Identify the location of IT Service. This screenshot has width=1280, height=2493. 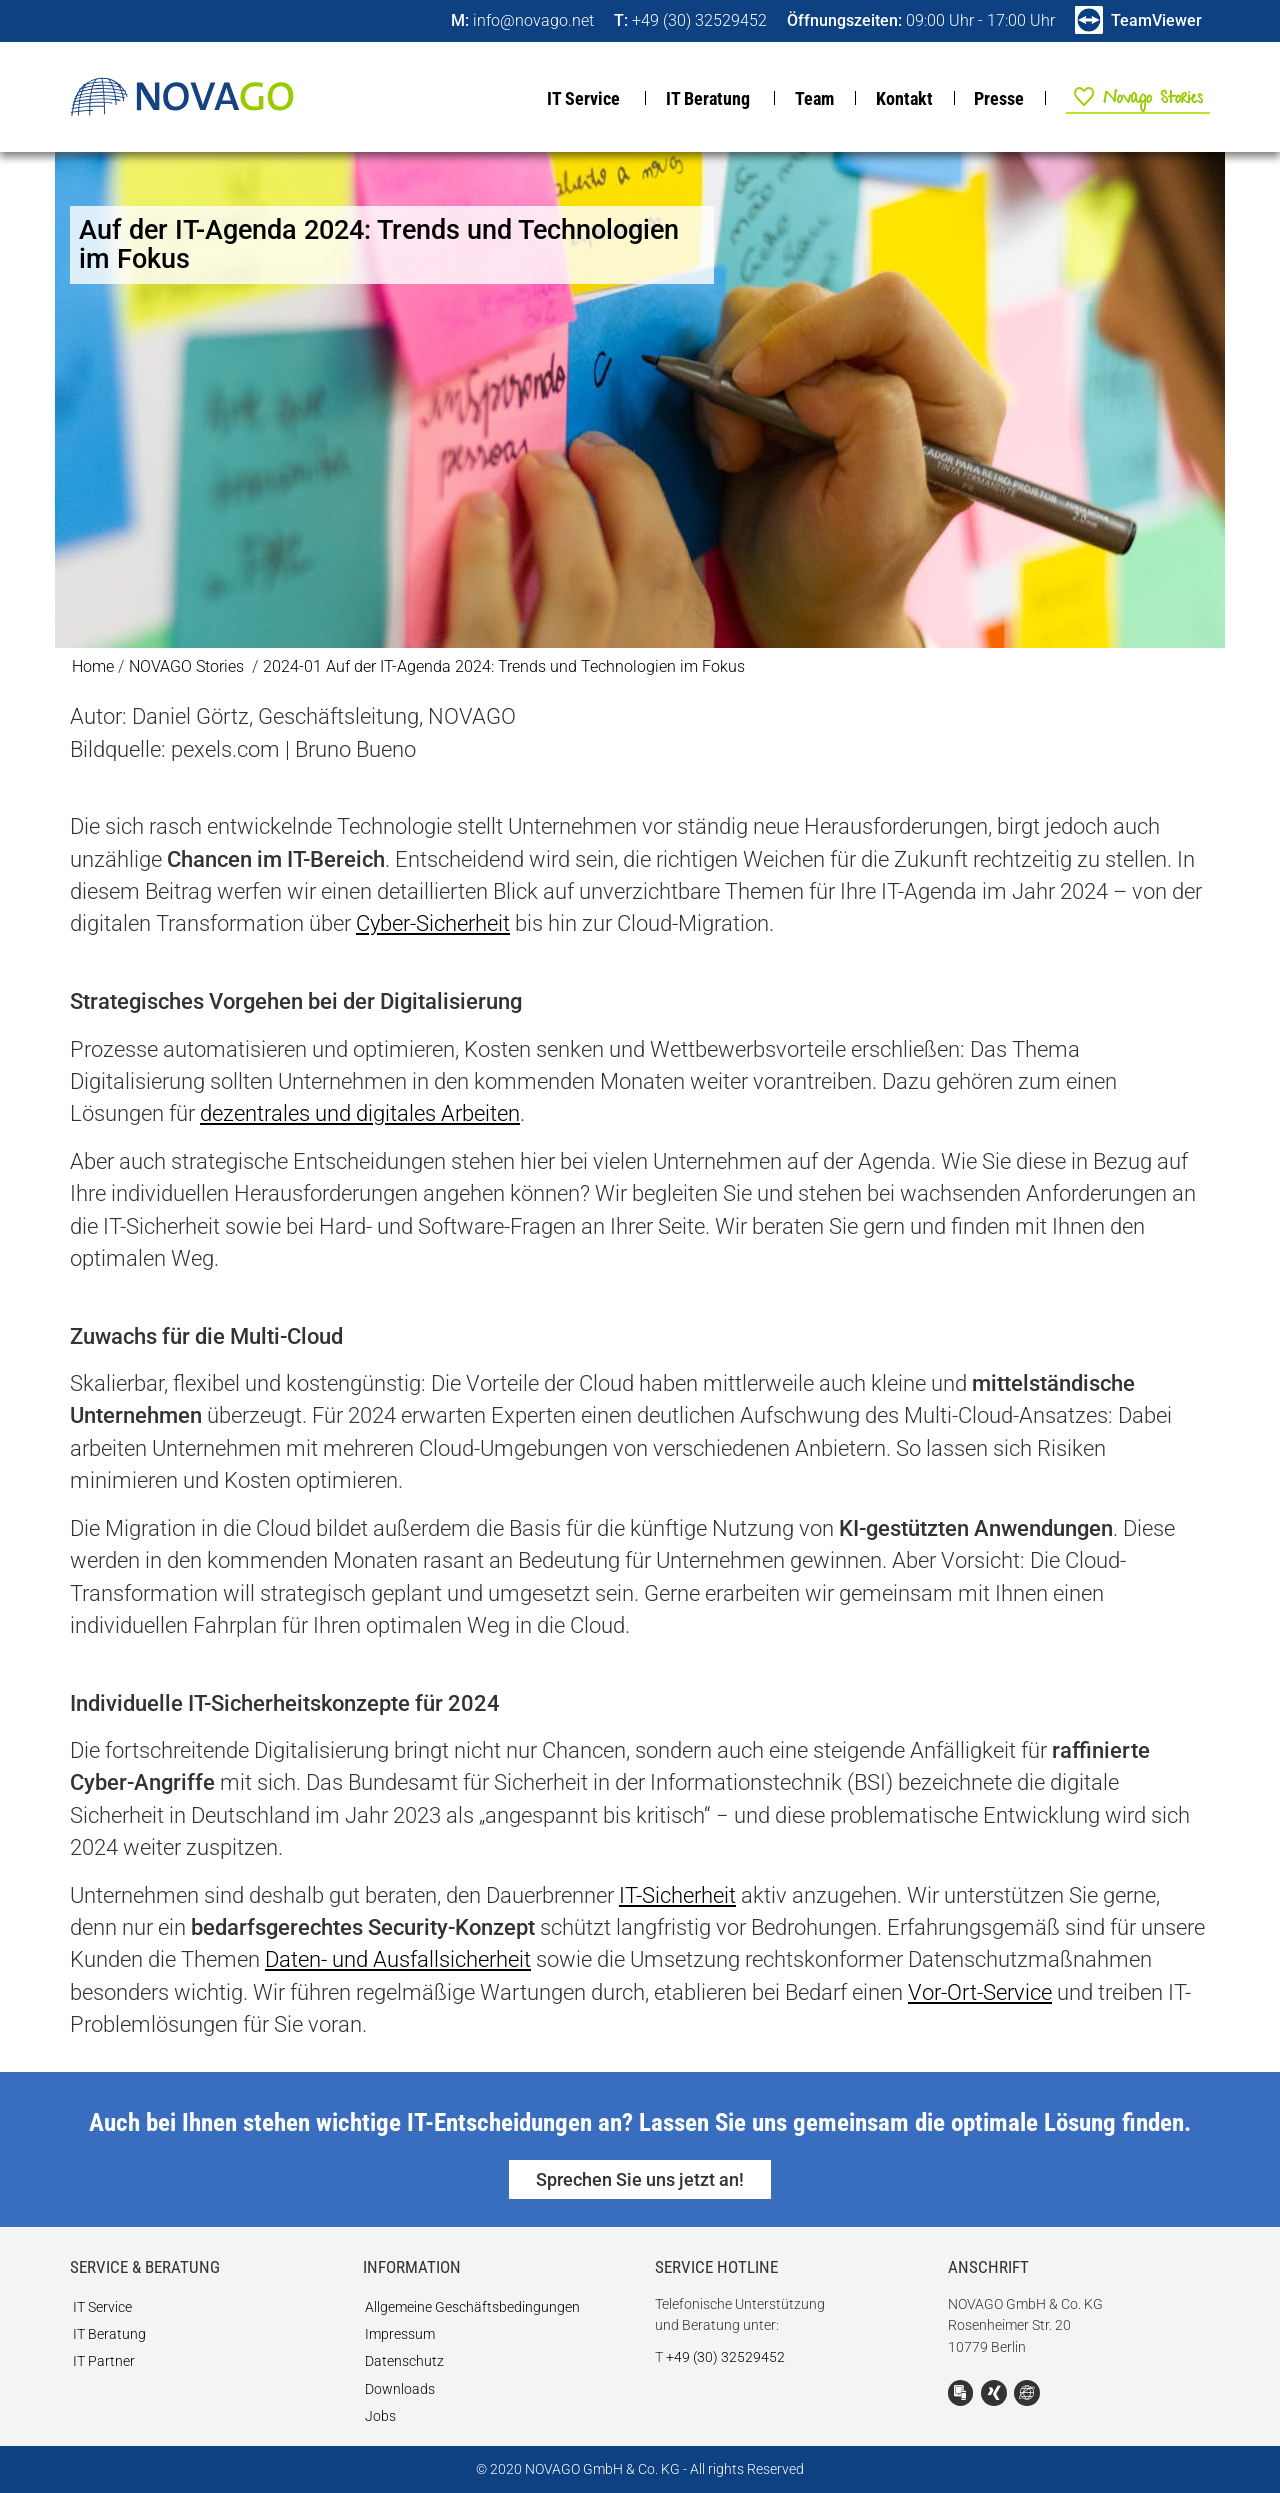
(583, 98).